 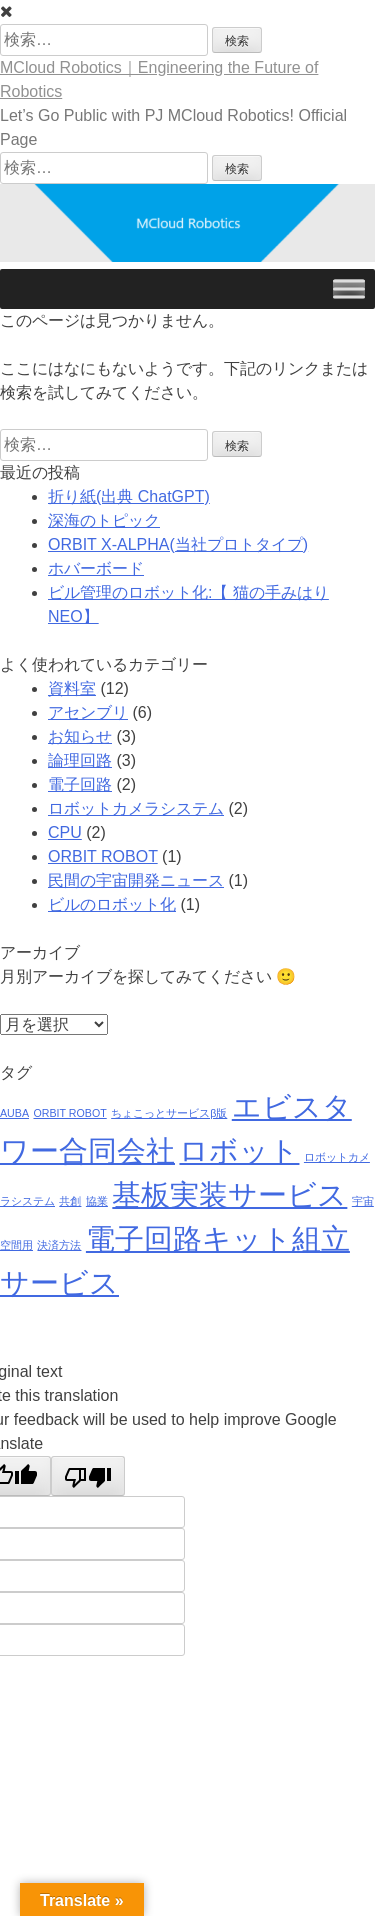 I want to click on 深海のトピック, so click(x=104, y=520).